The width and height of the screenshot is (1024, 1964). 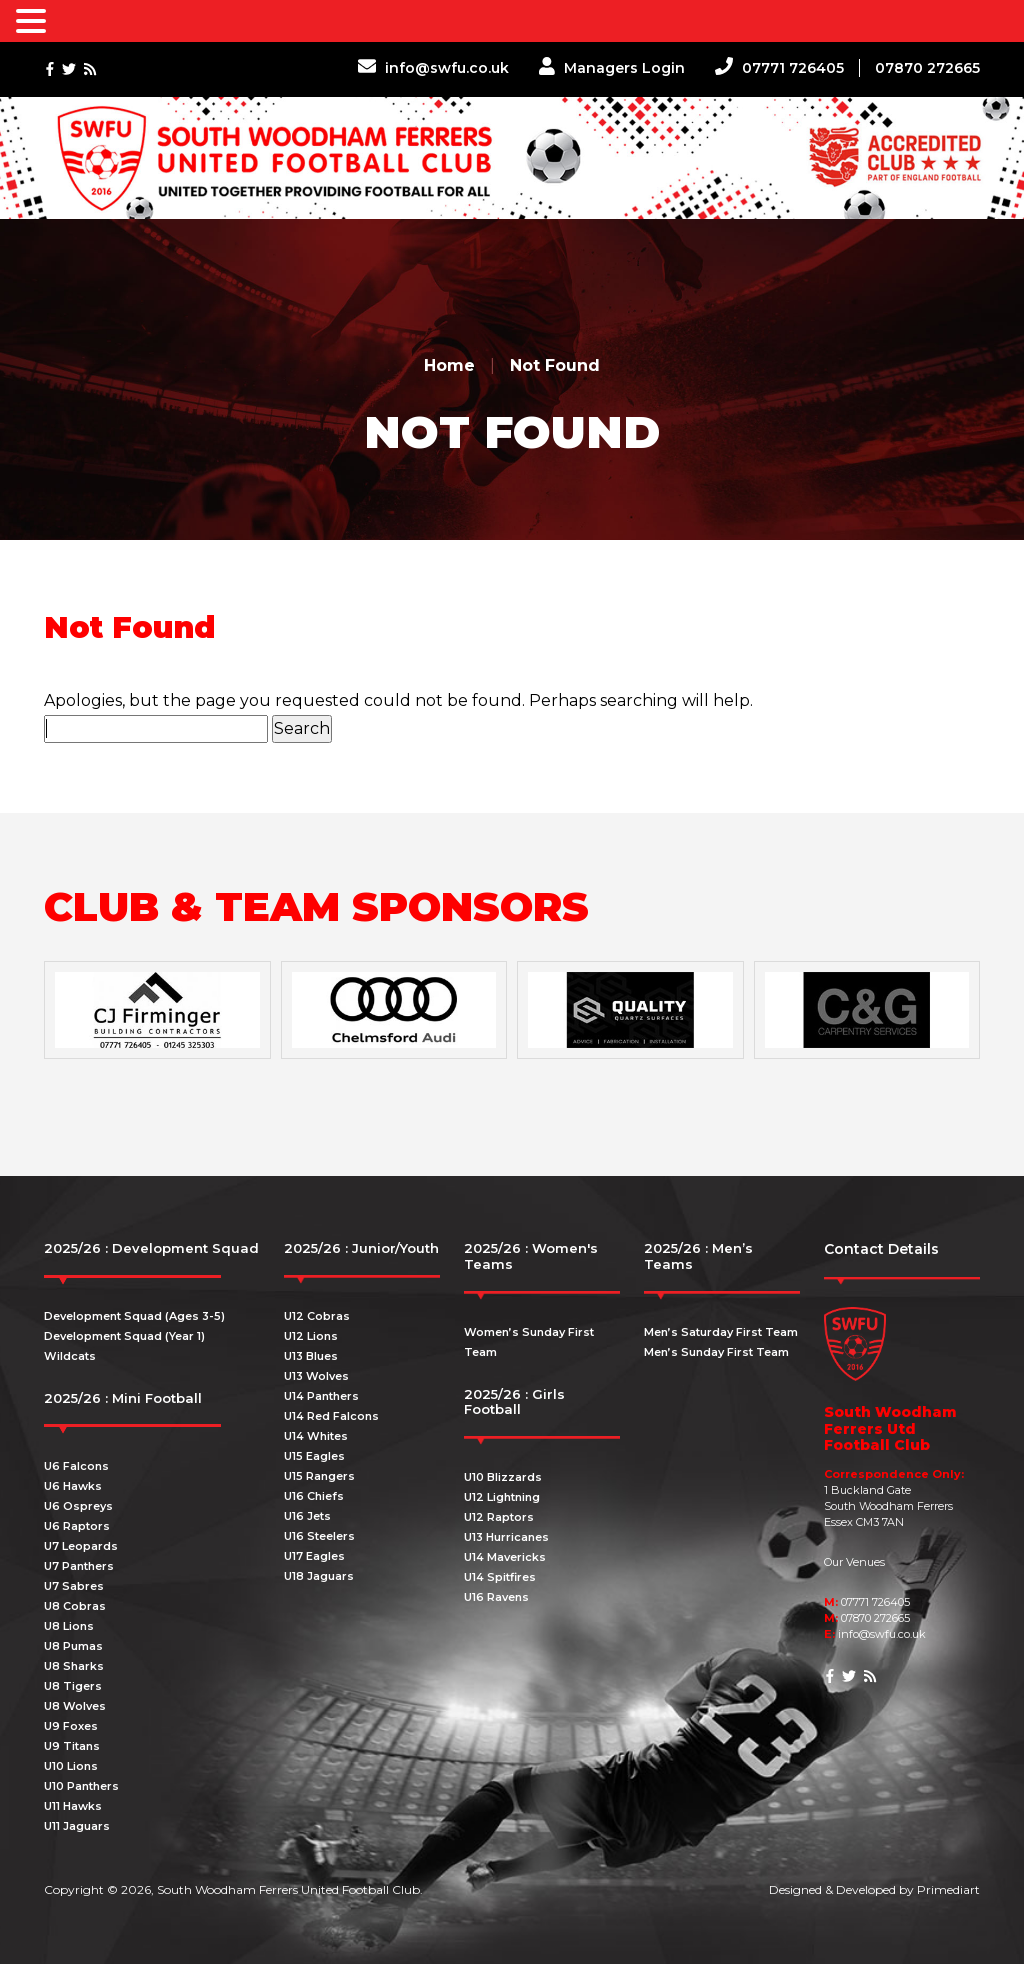 What do you see at coordinates (76, 1466) in the screenshot?
I see `U6 Falcons` at bounding box center [76, 1466].